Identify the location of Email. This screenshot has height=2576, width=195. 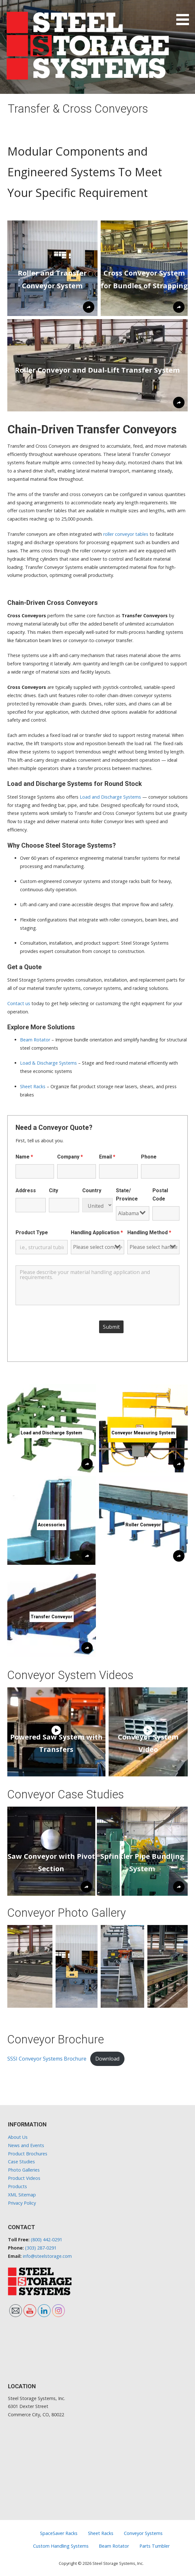
(107, 1157).